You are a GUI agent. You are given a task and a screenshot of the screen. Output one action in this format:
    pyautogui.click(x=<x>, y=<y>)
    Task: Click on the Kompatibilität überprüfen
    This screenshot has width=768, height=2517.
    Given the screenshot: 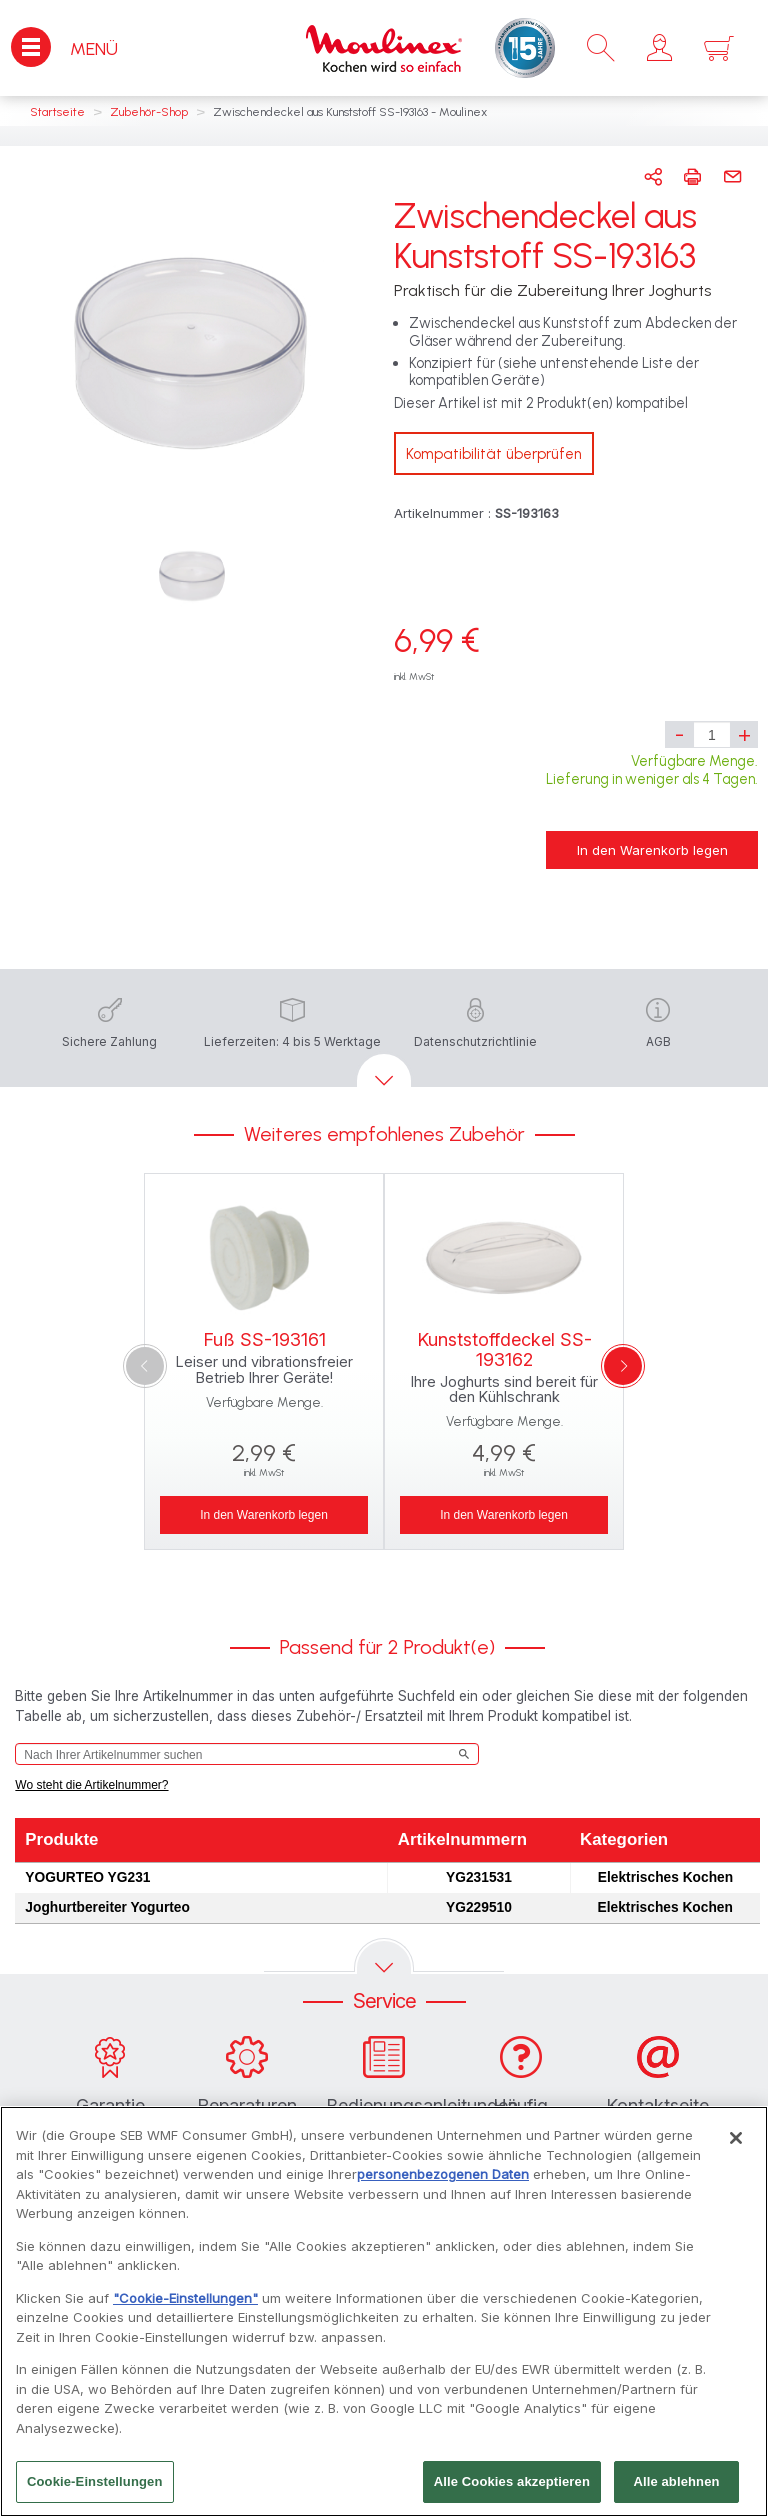 What is the action you would take?
    pyautogui.click(x=494, y=454)
    